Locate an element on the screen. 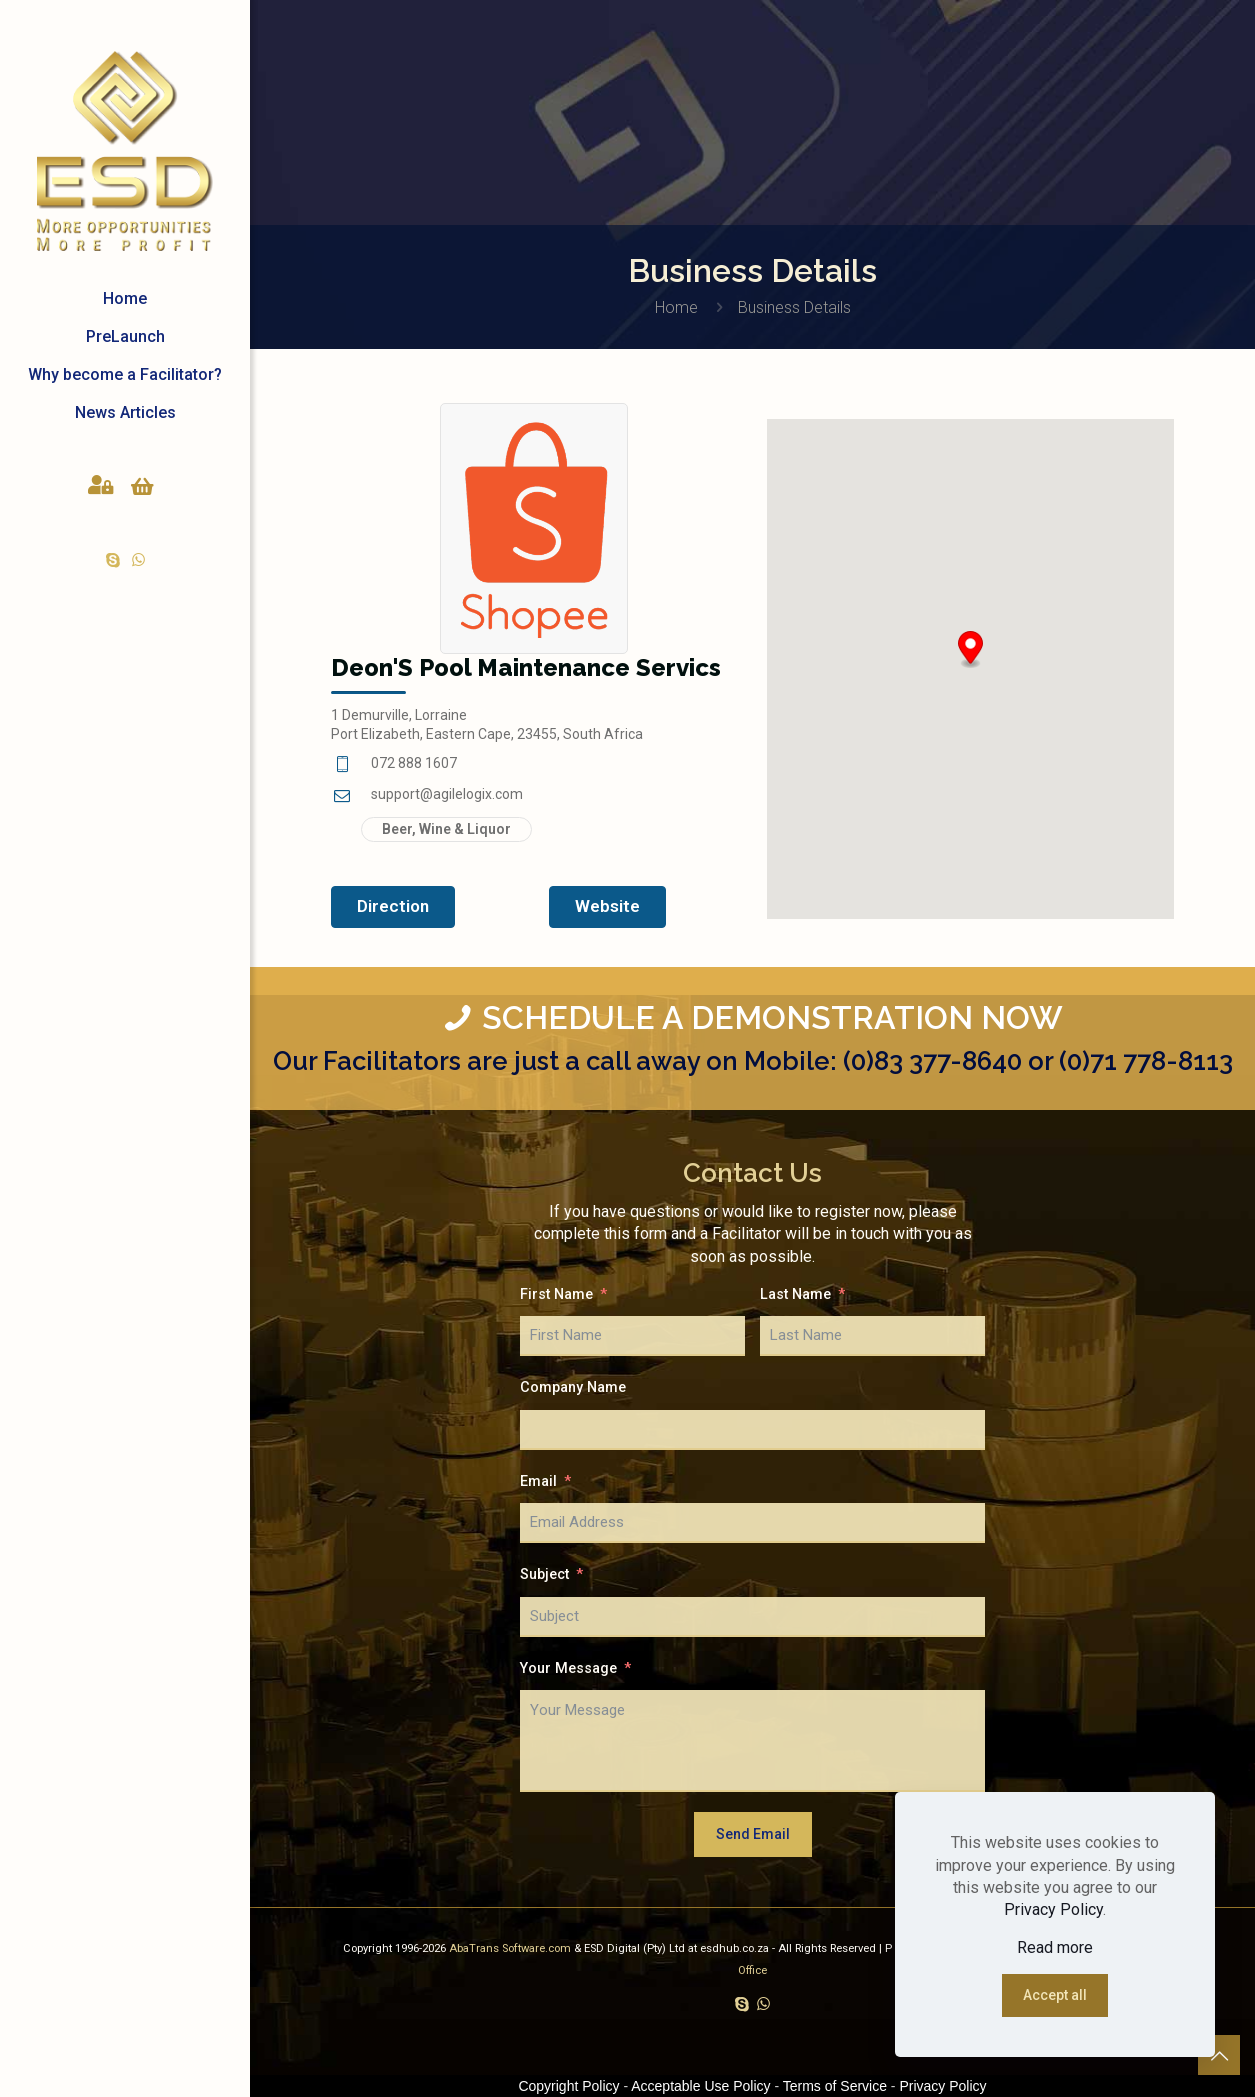 The image size is (1255, 2097). Acceptable Use Policy is located at coordinates (700, 2086).